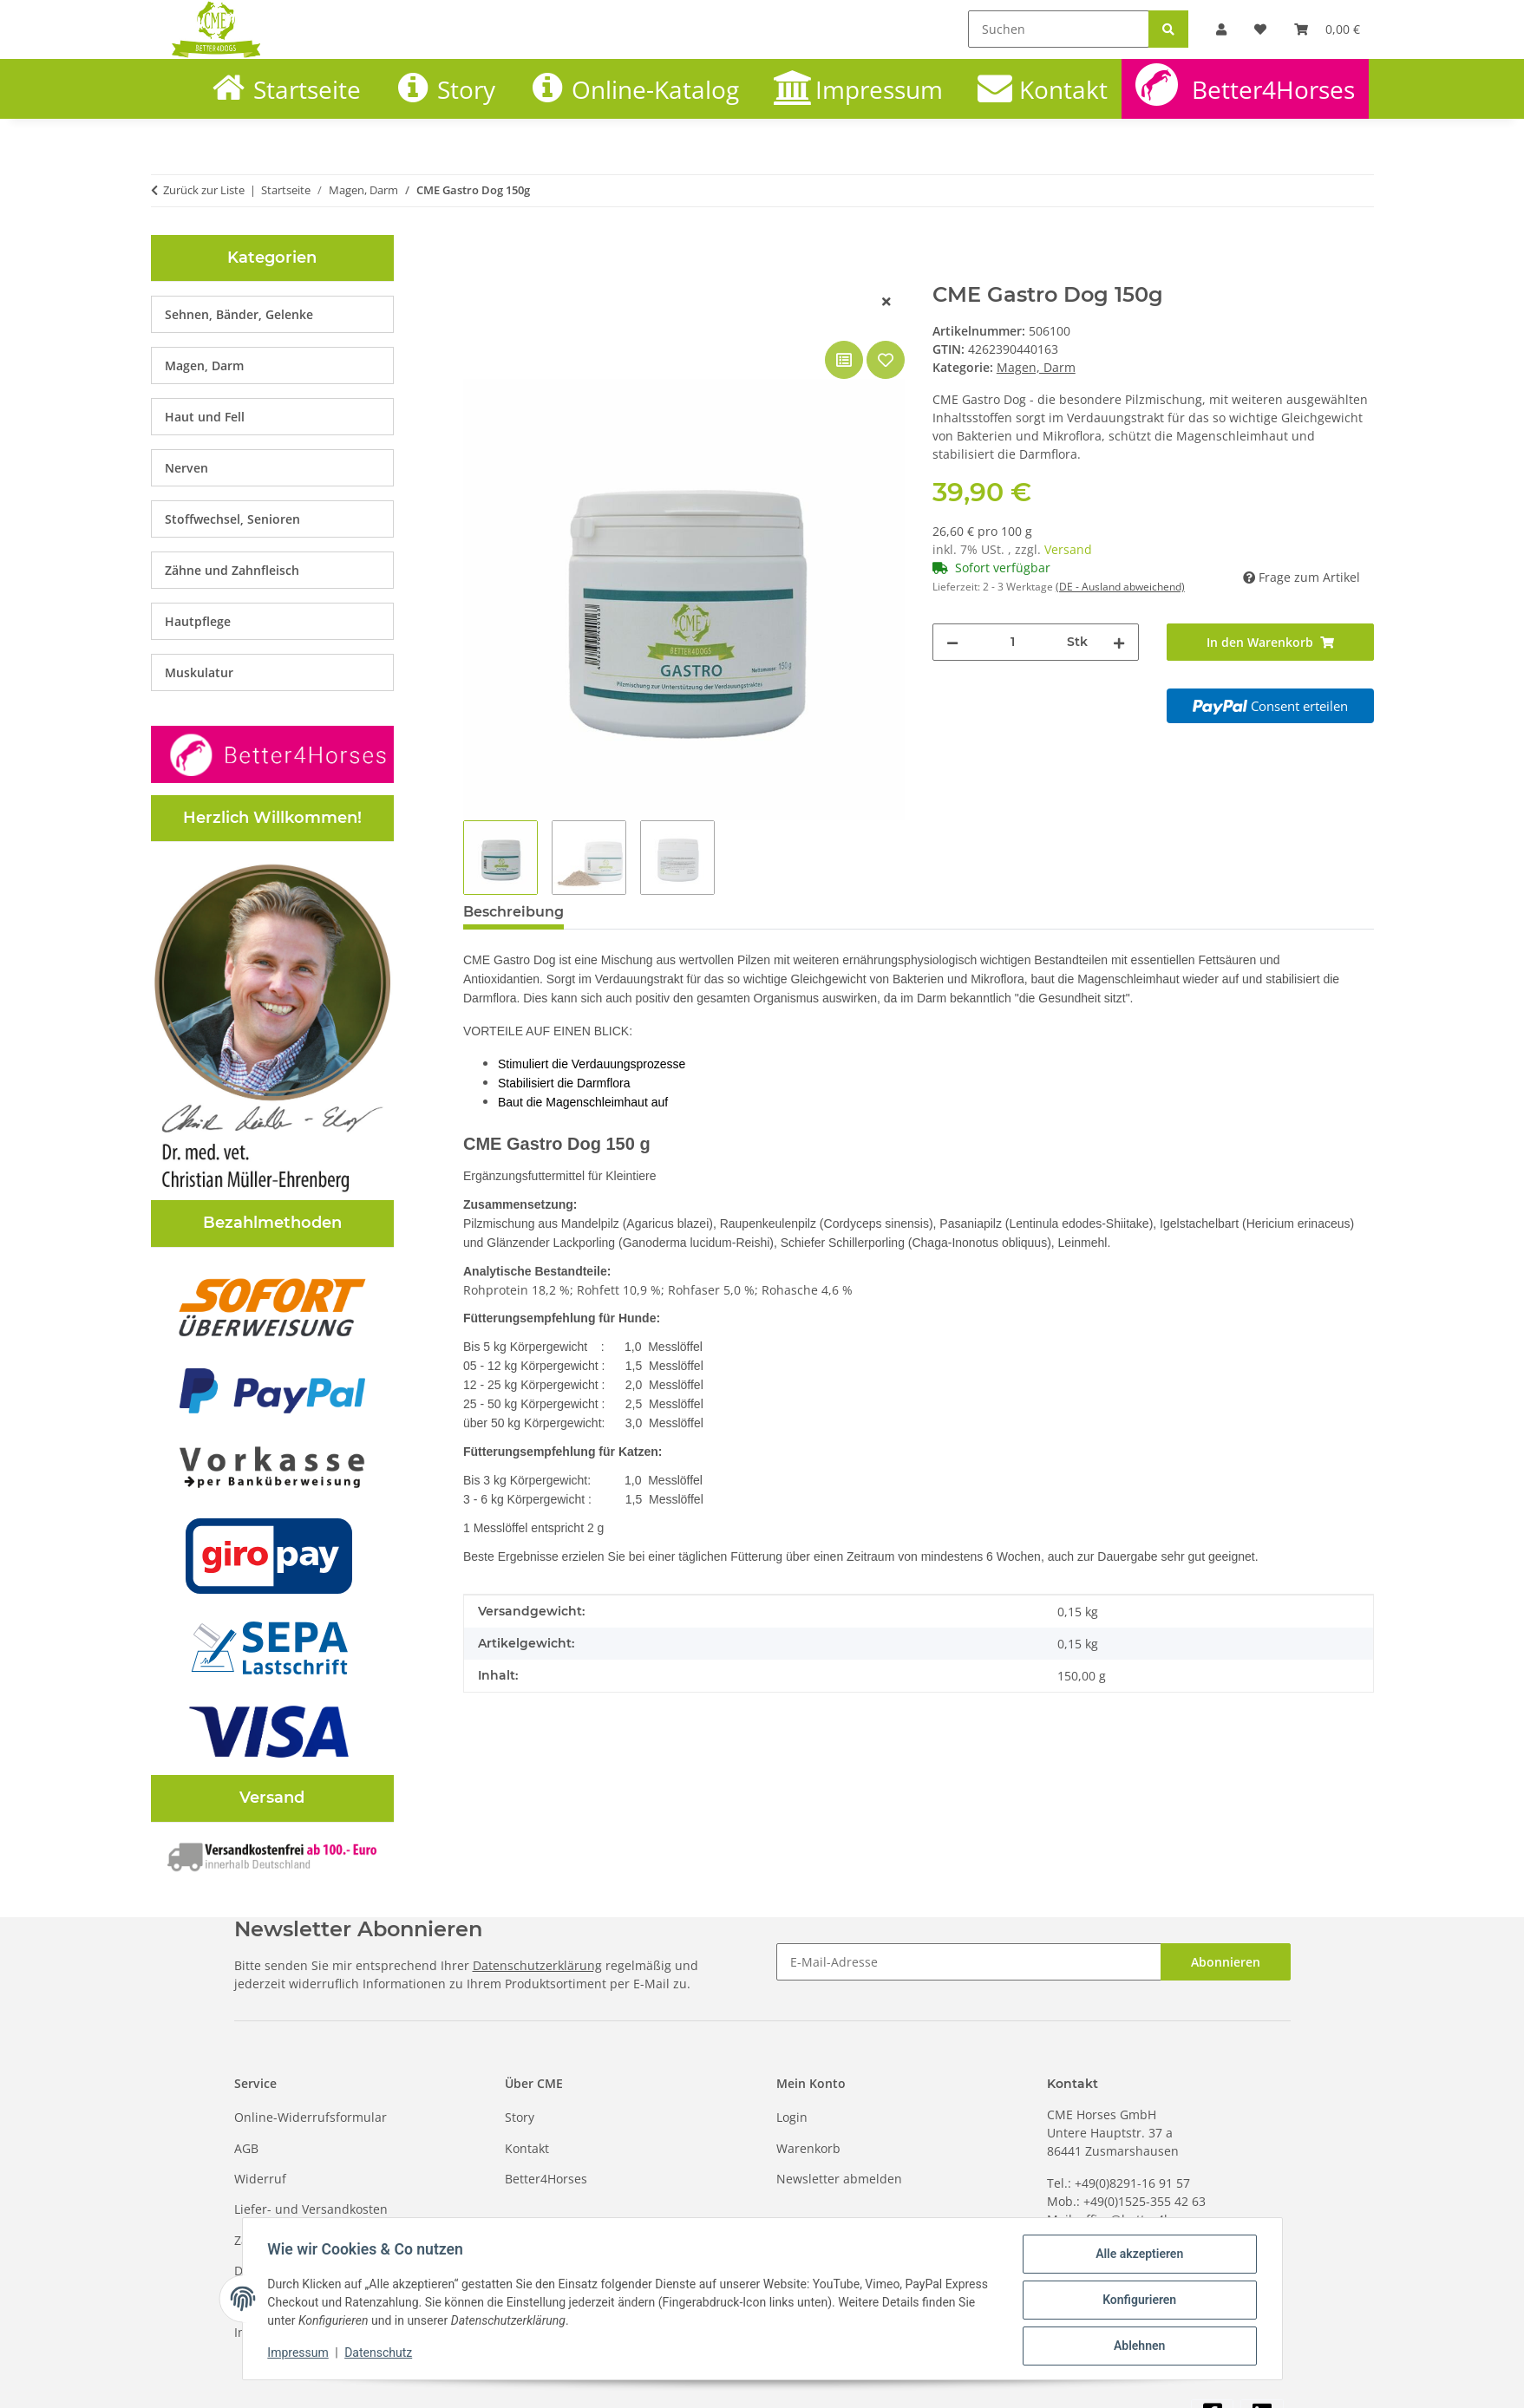 This screenshot has height=2408, width=1524. Describe the element at coordinates (246, 2148) in the screenshot. I see `AGB` at that location.